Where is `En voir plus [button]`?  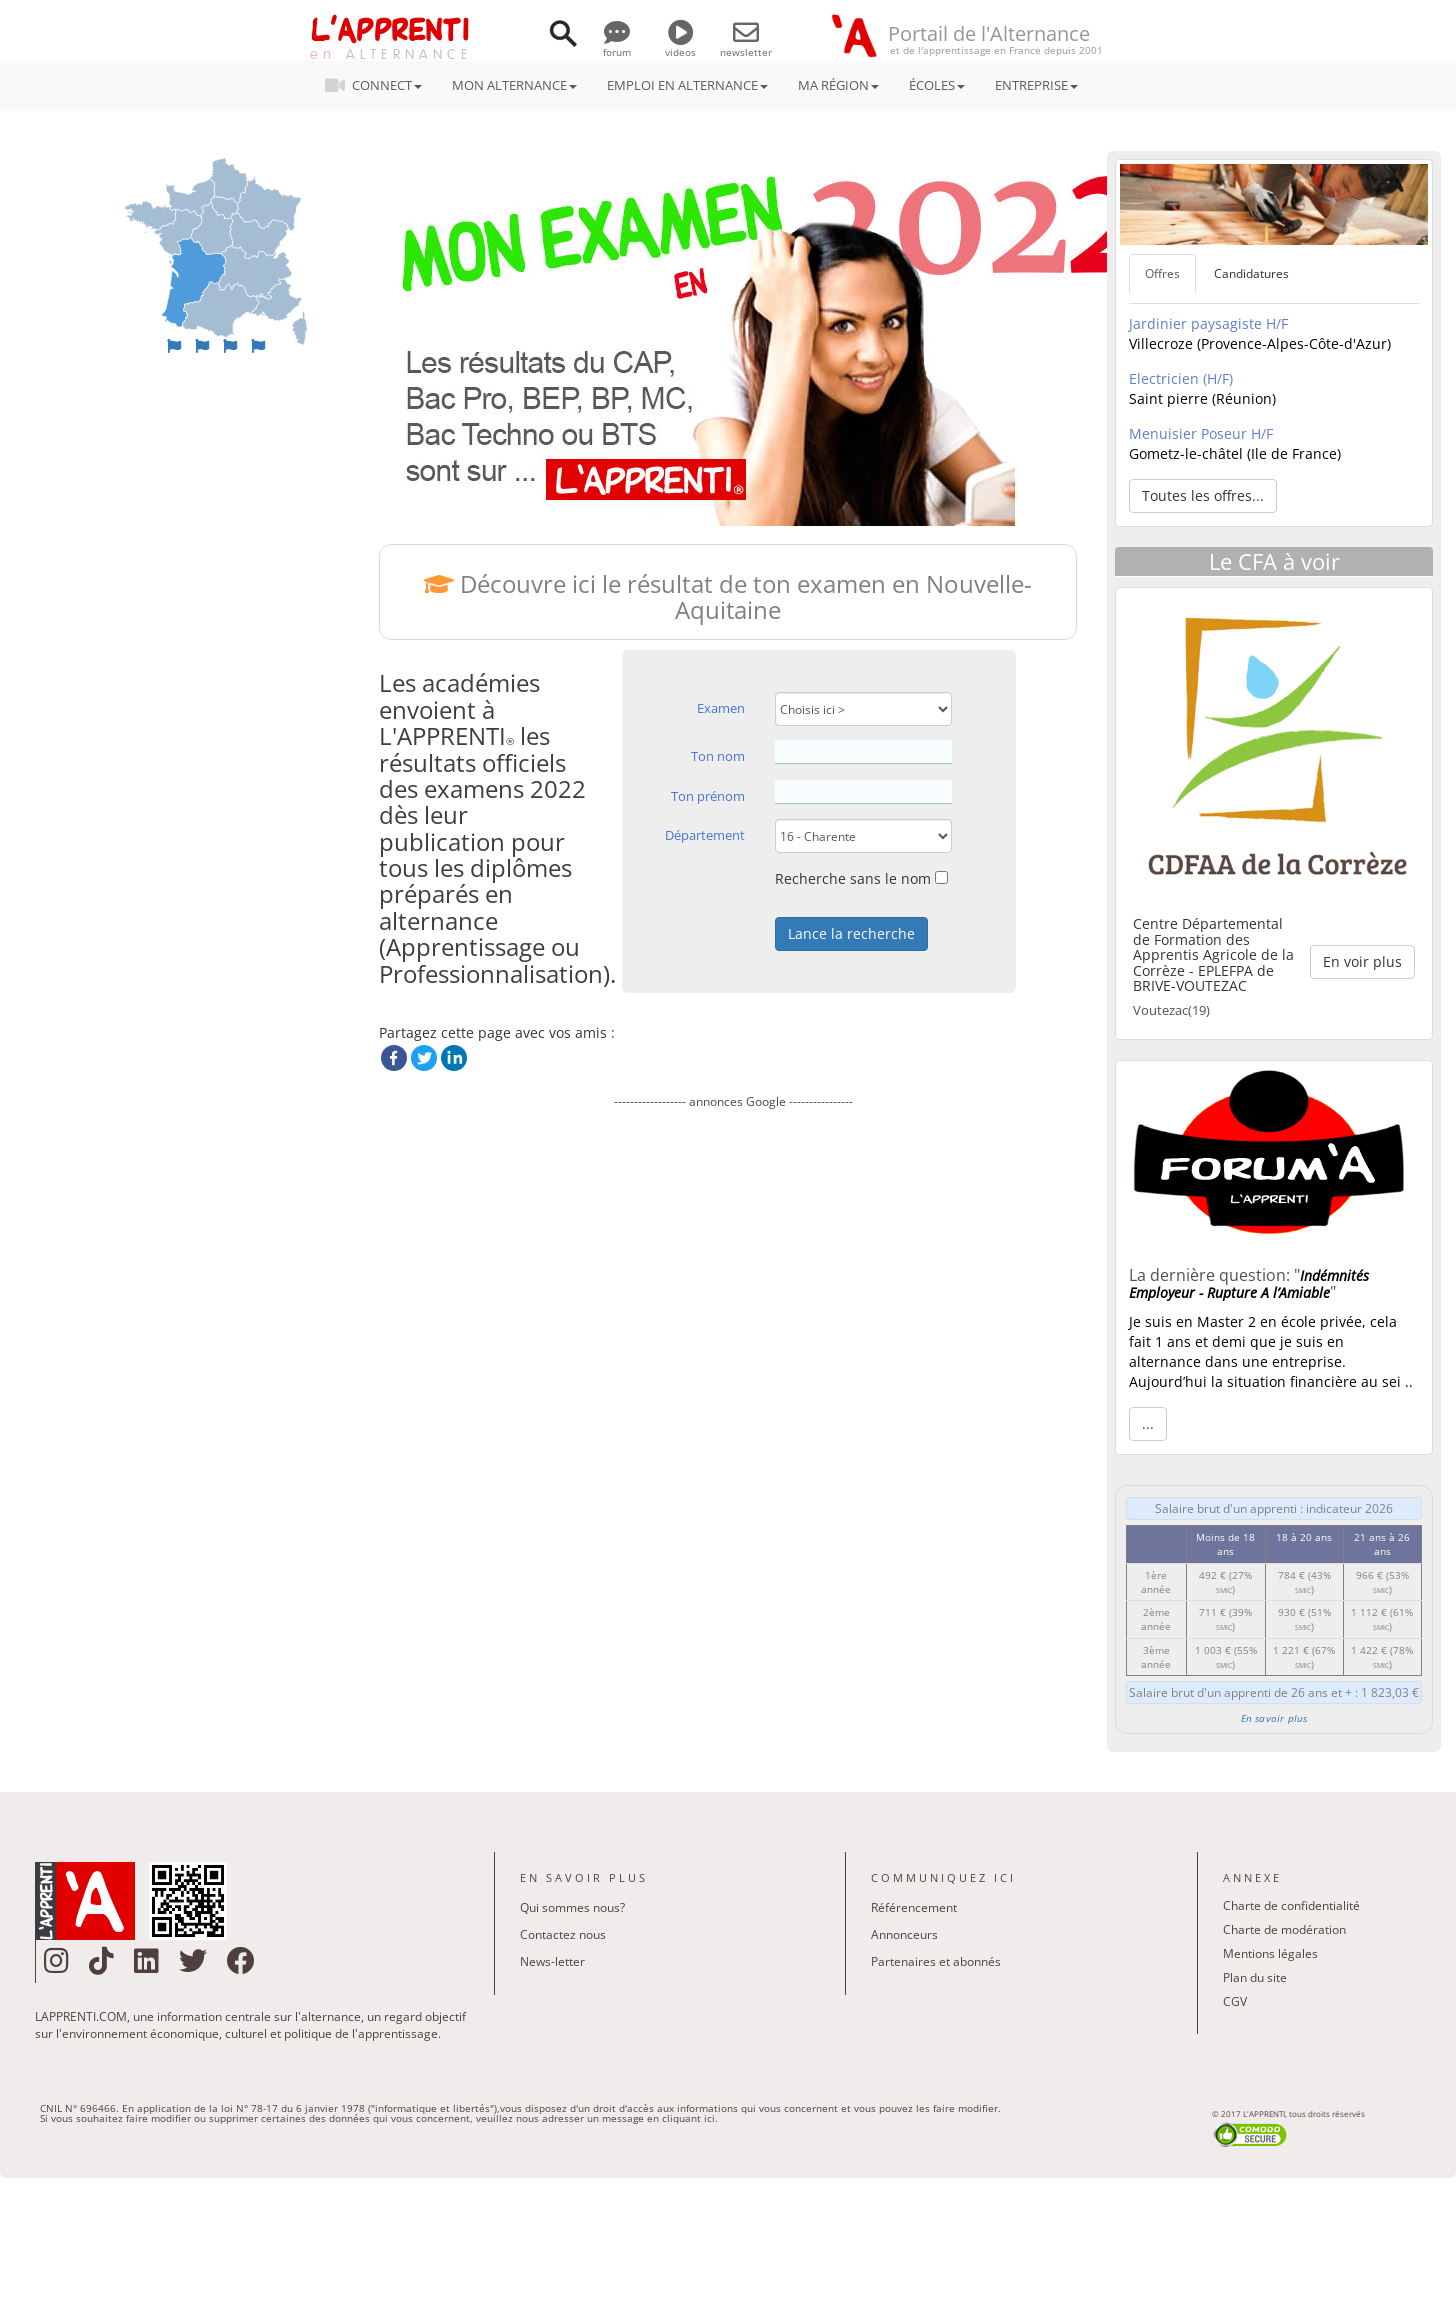
En voir plus [button] is located at coordinates (1362, 961).